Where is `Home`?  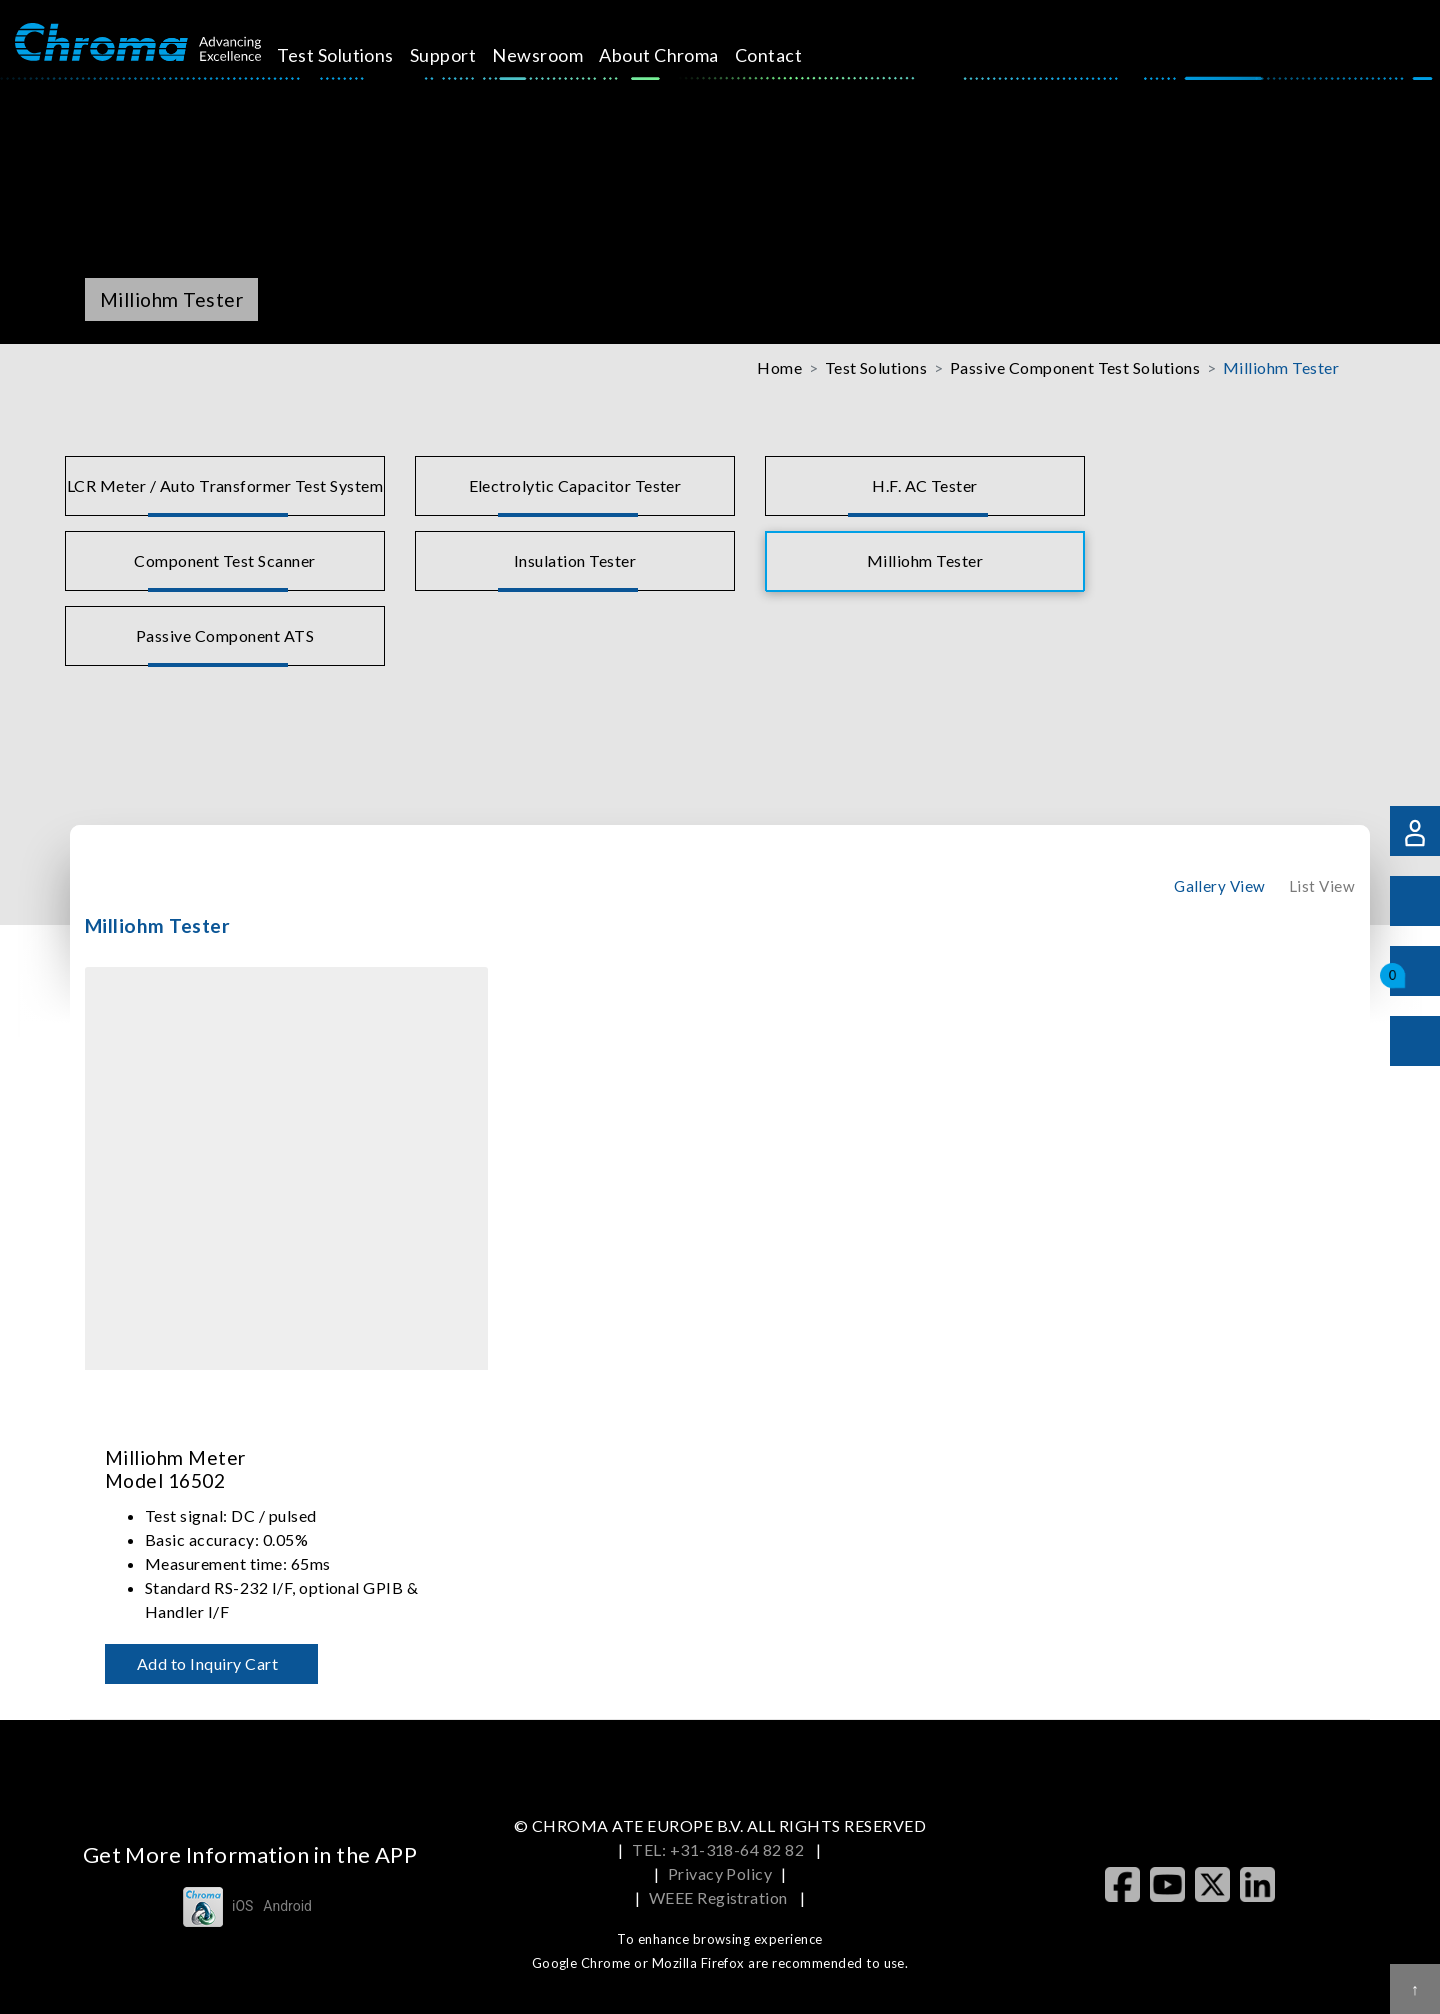 Home is located at coordinates (779, 367).